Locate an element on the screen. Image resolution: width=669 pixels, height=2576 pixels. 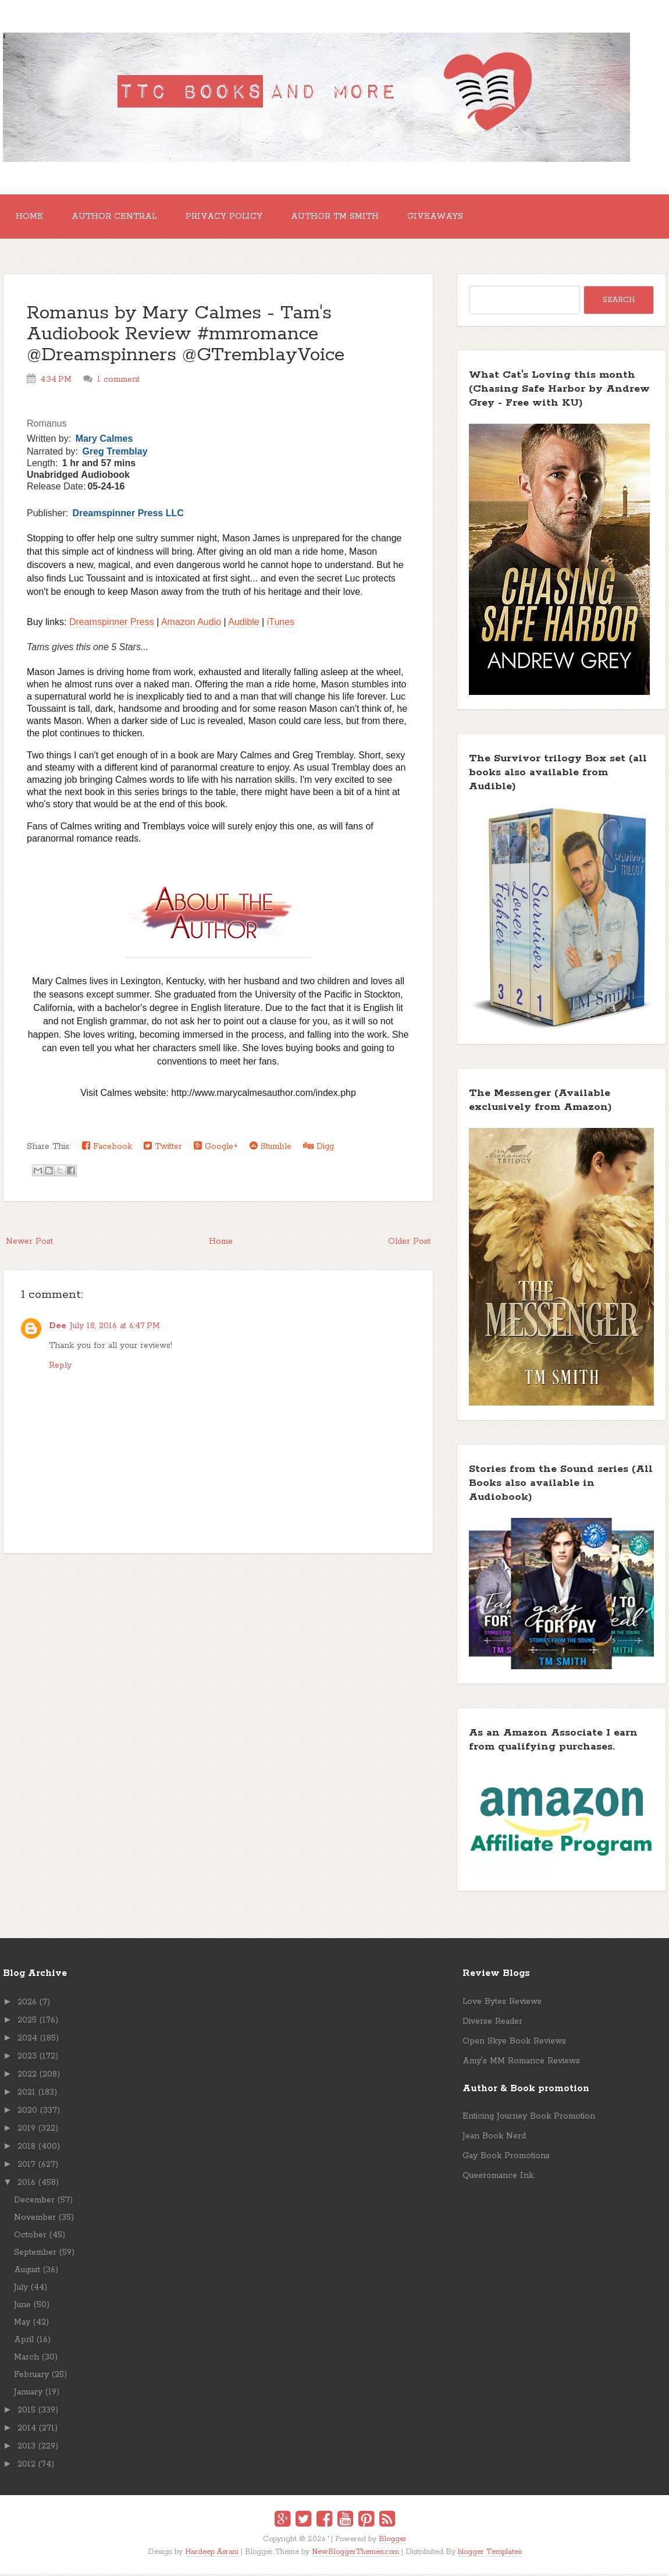
2021 is located at coordinates (26, 2094).